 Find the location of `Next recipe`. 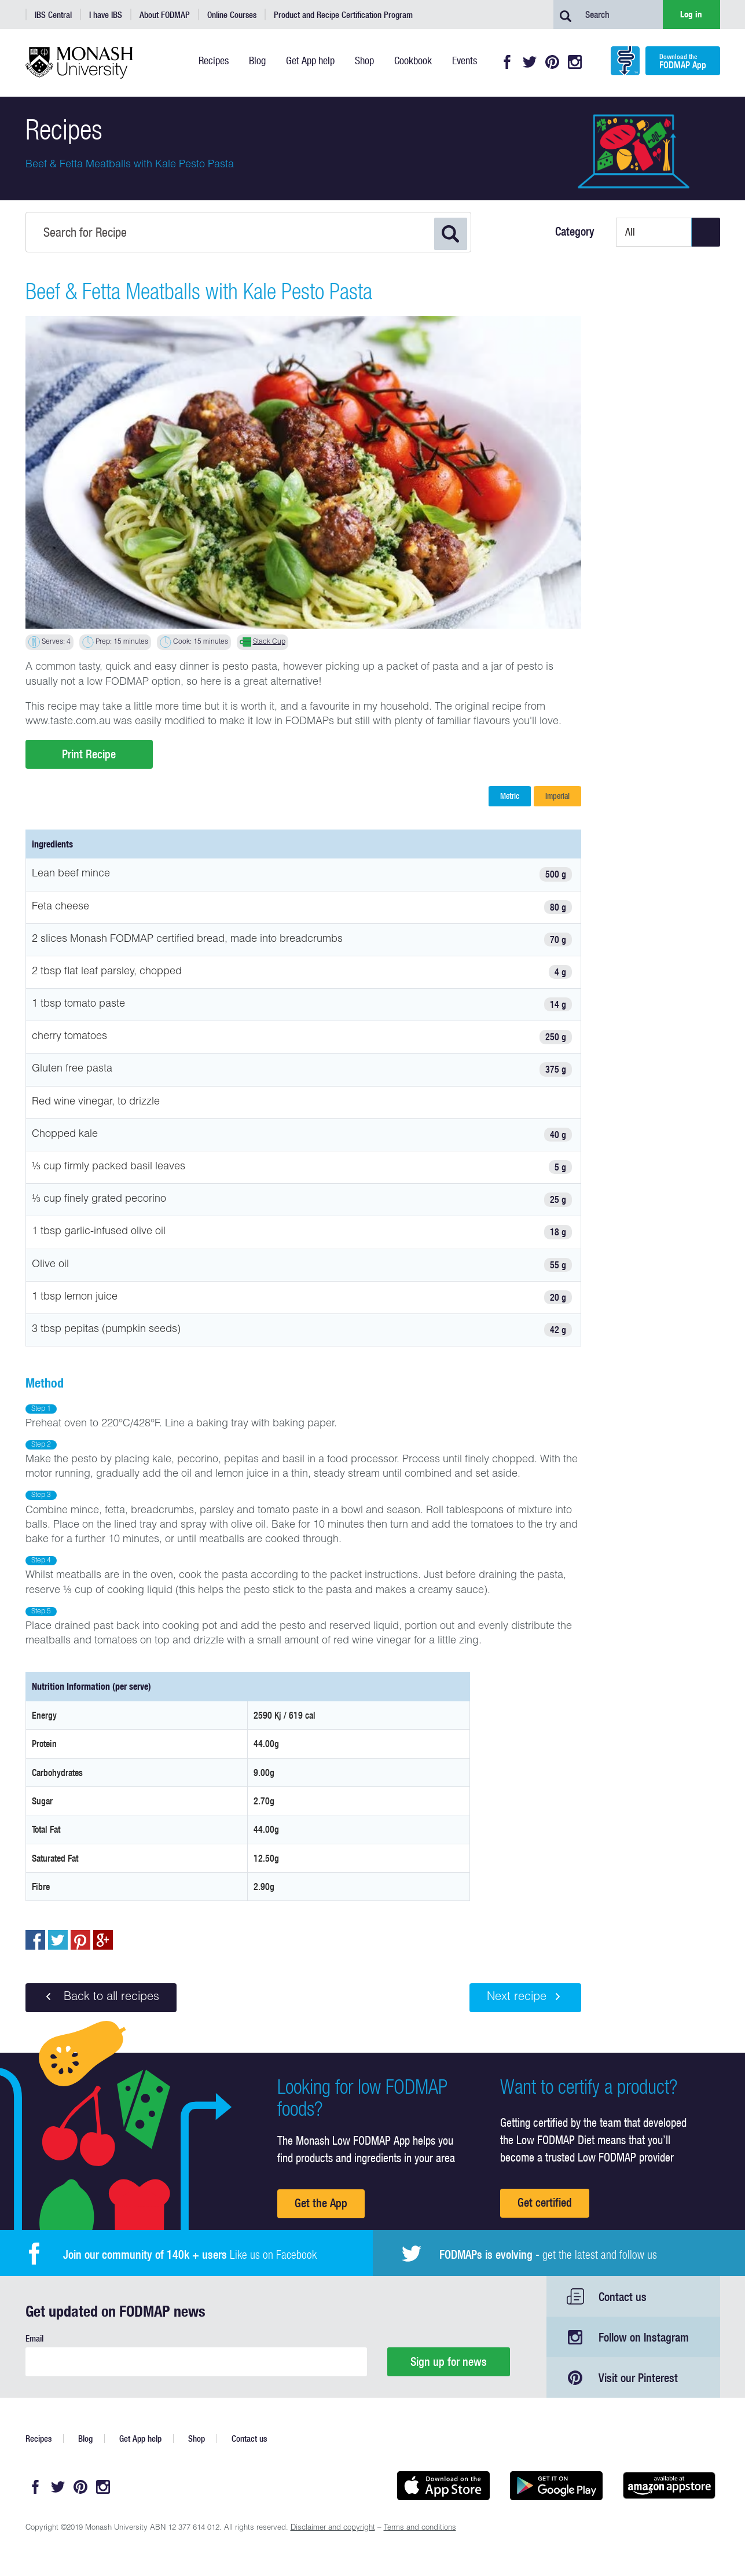

Next recipe is located at coordinates (525, 1997).